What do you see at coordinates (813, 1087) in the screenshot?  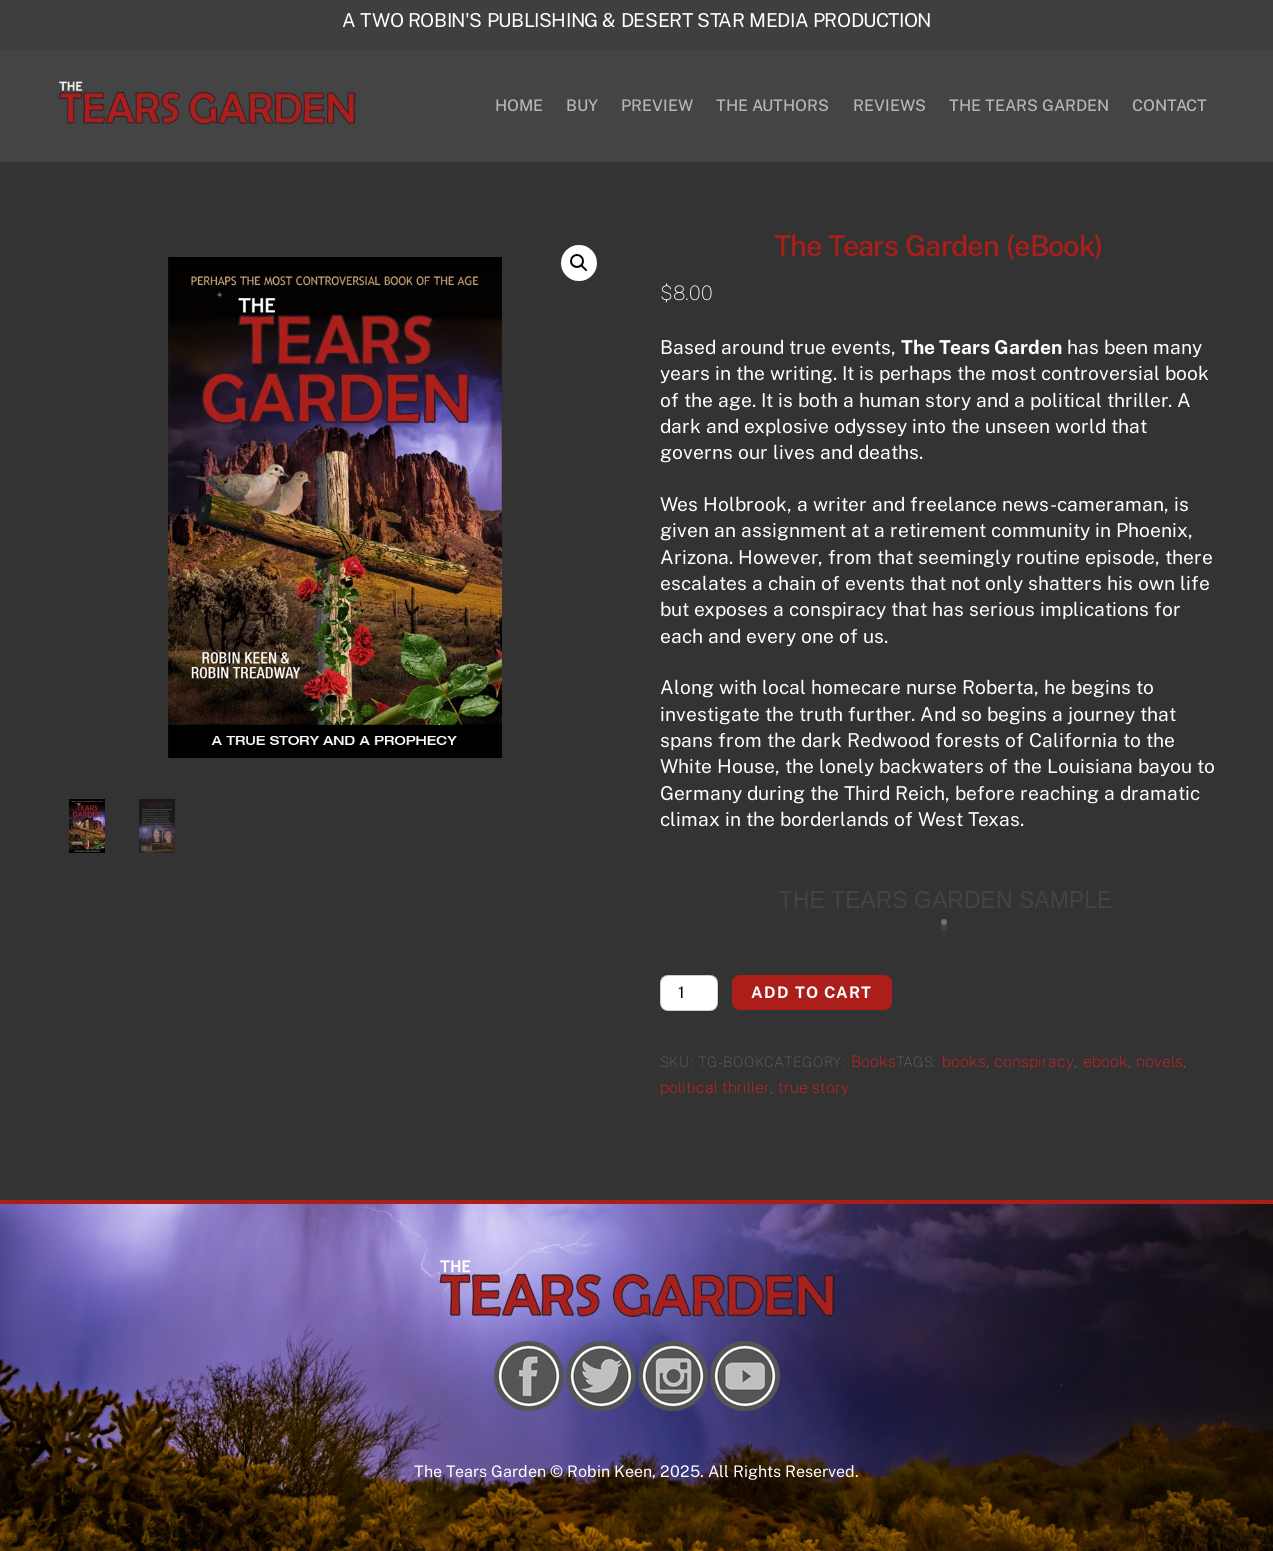 I see `true story` at bounding box center [813, 1087].